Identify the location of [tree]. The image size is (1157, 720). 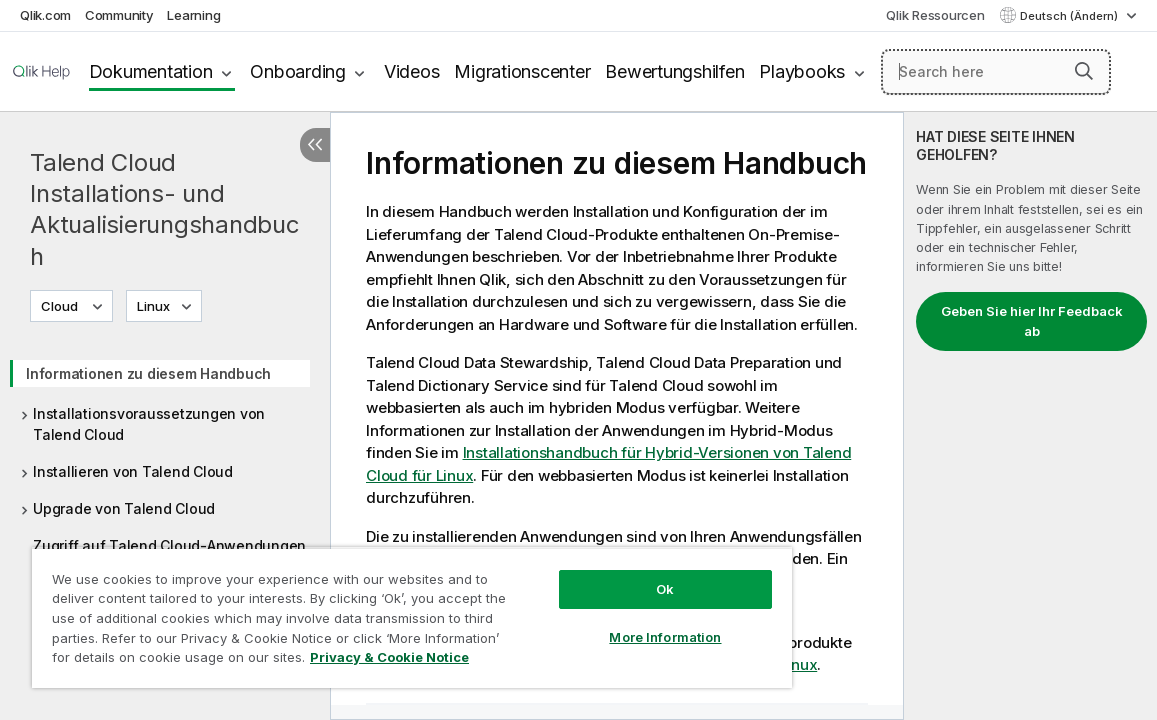
(165, 453).